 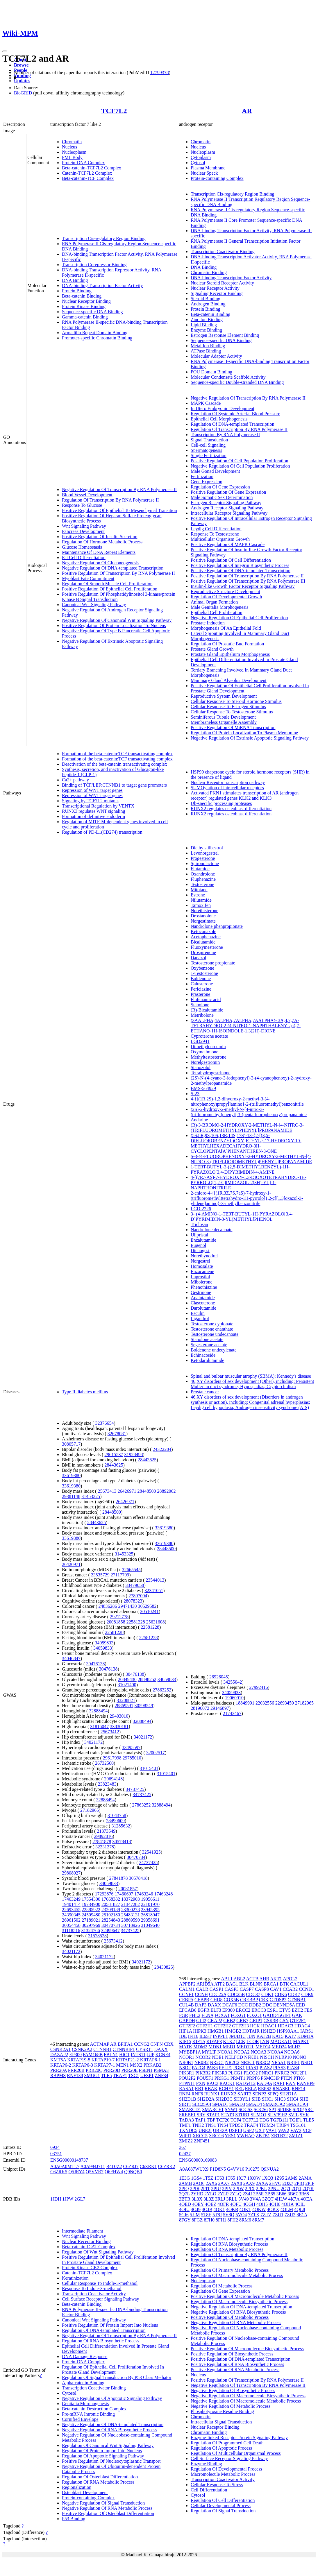 I want to click on Ulipristal, so click(x=199, y=1234).